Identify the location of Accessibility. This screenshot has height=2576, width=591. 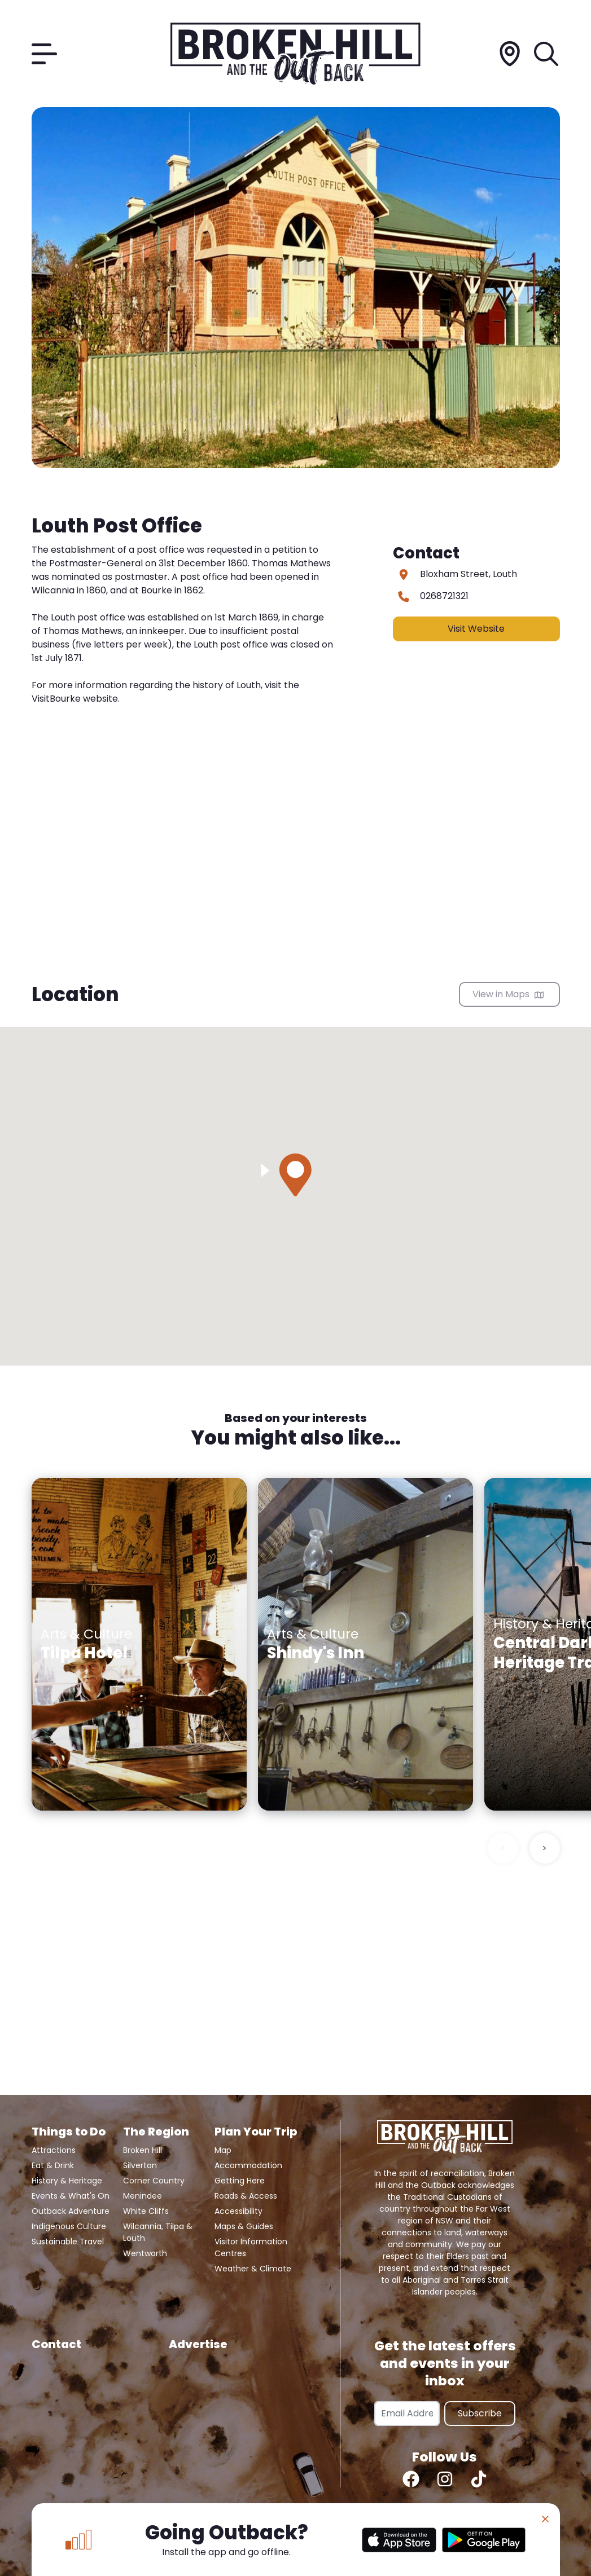
(238, 2211).